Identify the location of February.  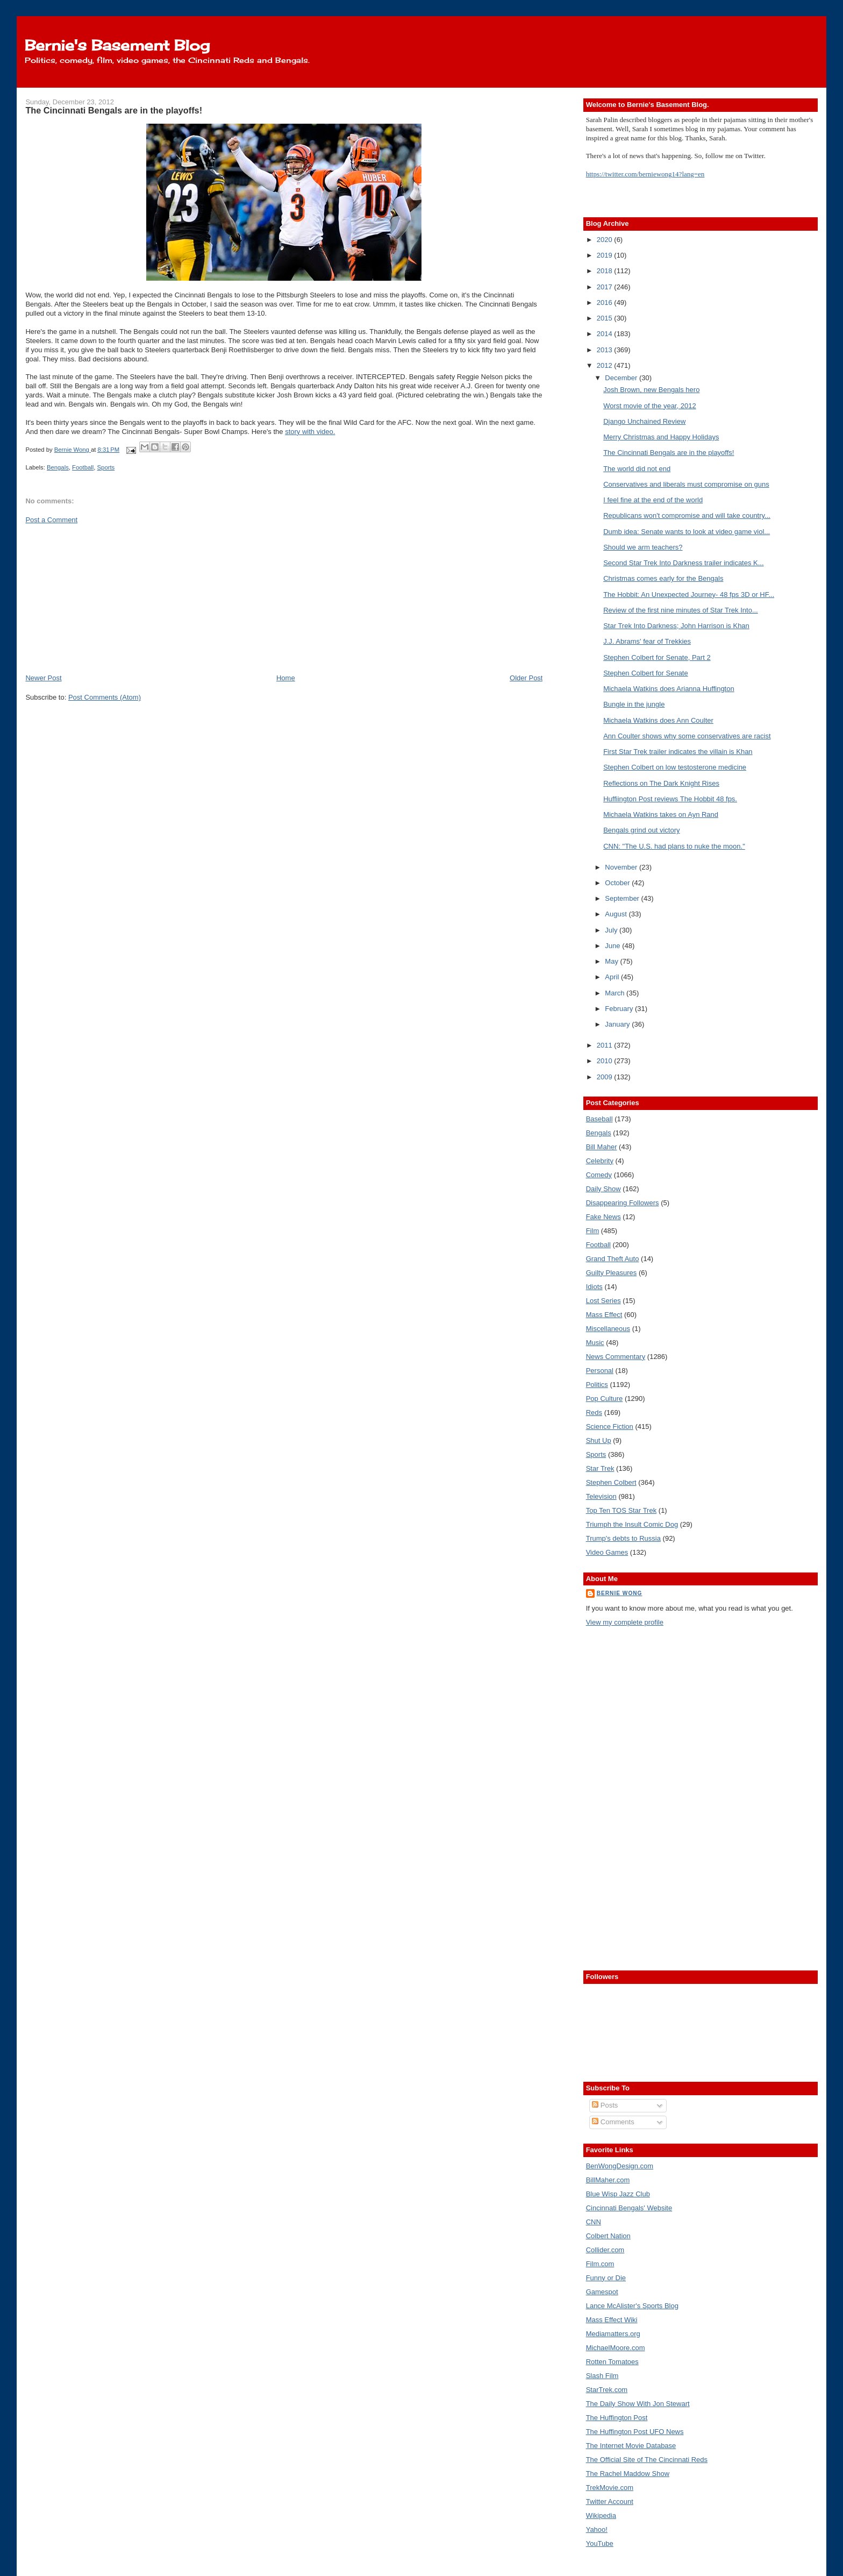
(620, 1009).